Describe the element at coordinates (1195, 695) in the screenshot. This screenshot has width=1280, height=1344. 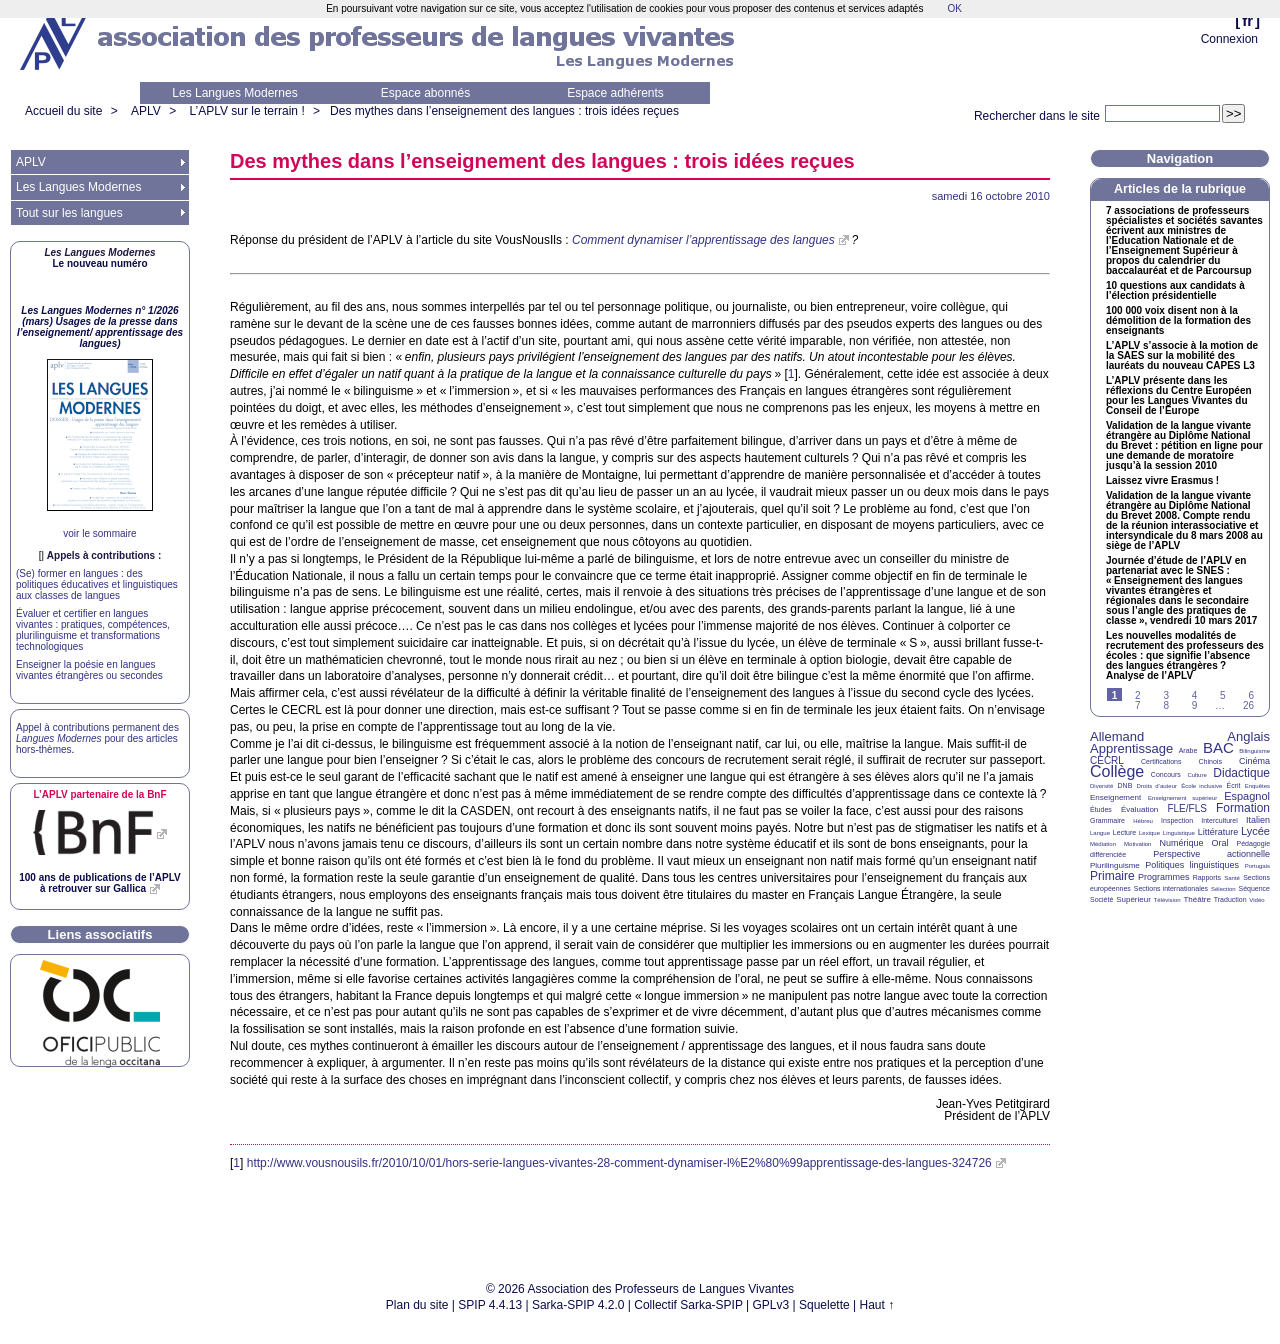
I see `4 [Aller à la page 4]` at that location.